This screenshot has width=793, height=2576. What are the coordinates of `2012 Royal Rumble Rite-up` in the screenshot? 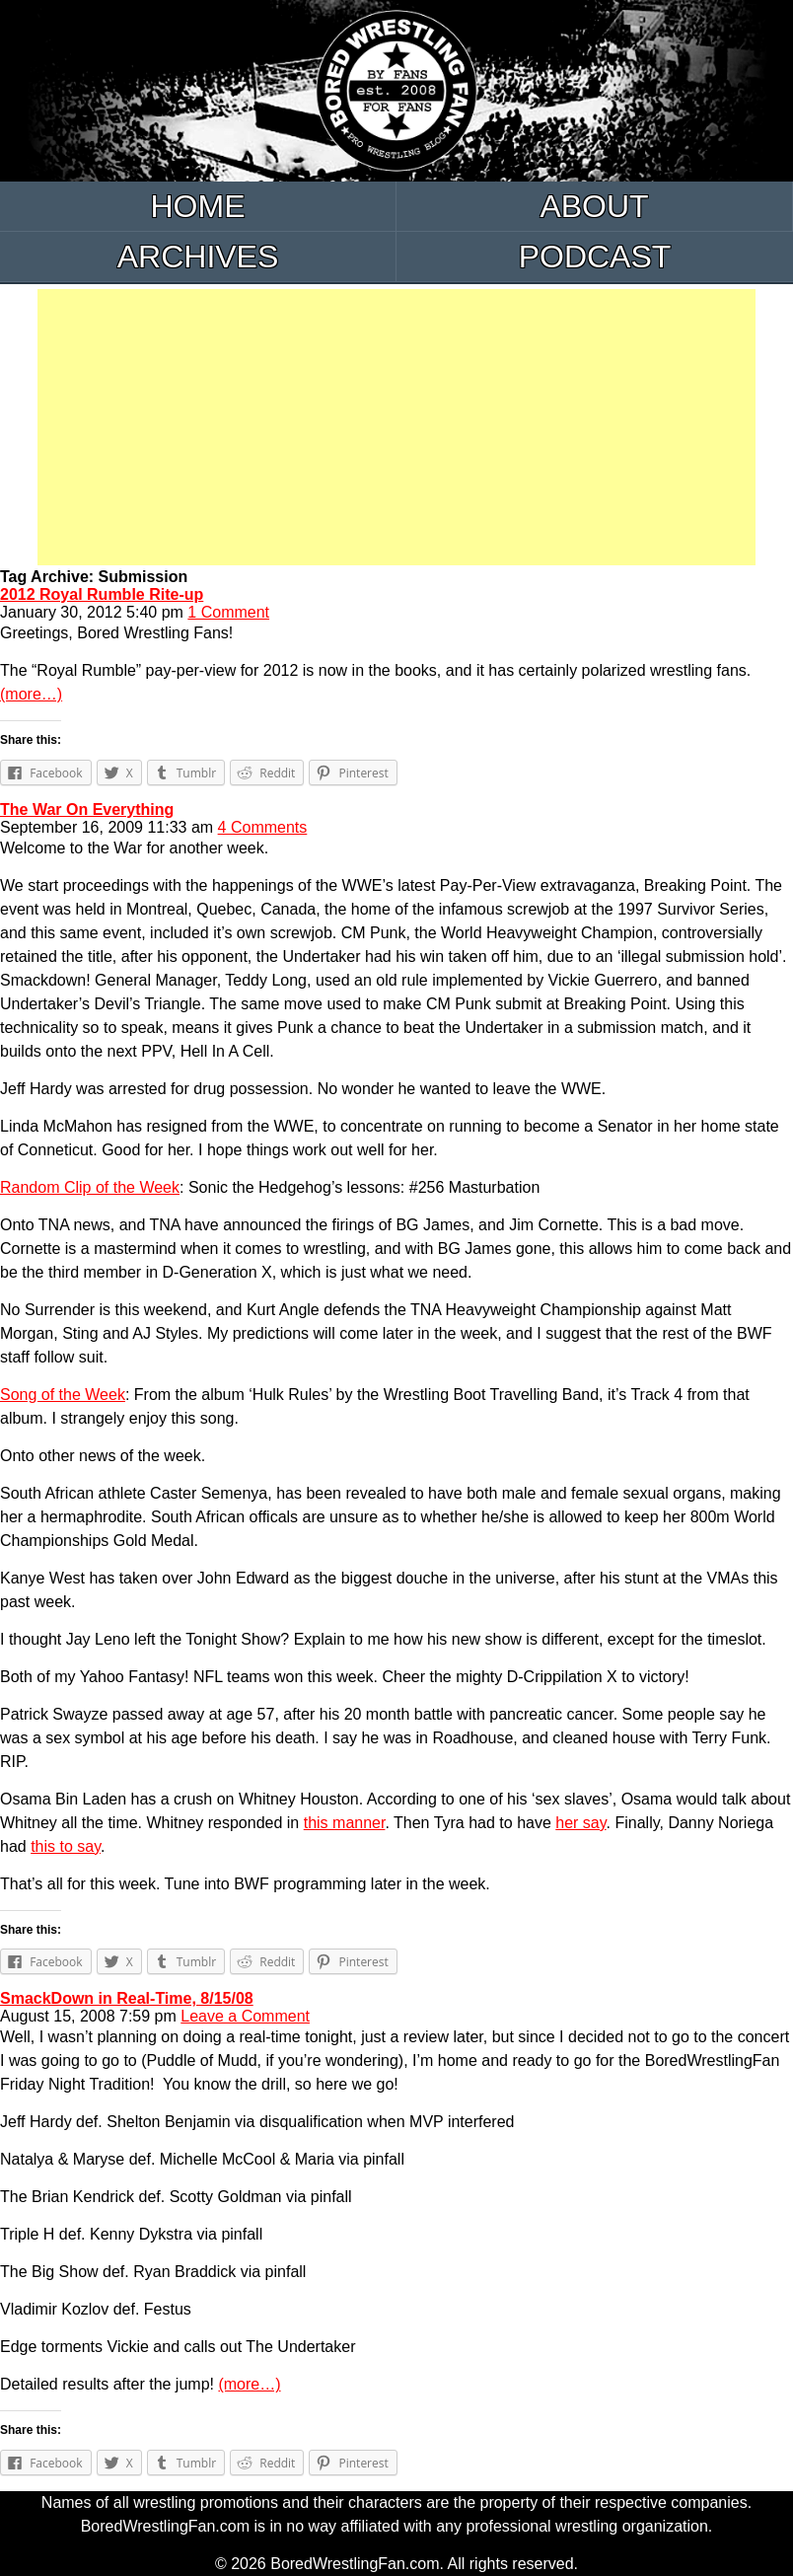 It's located at (101, 594).